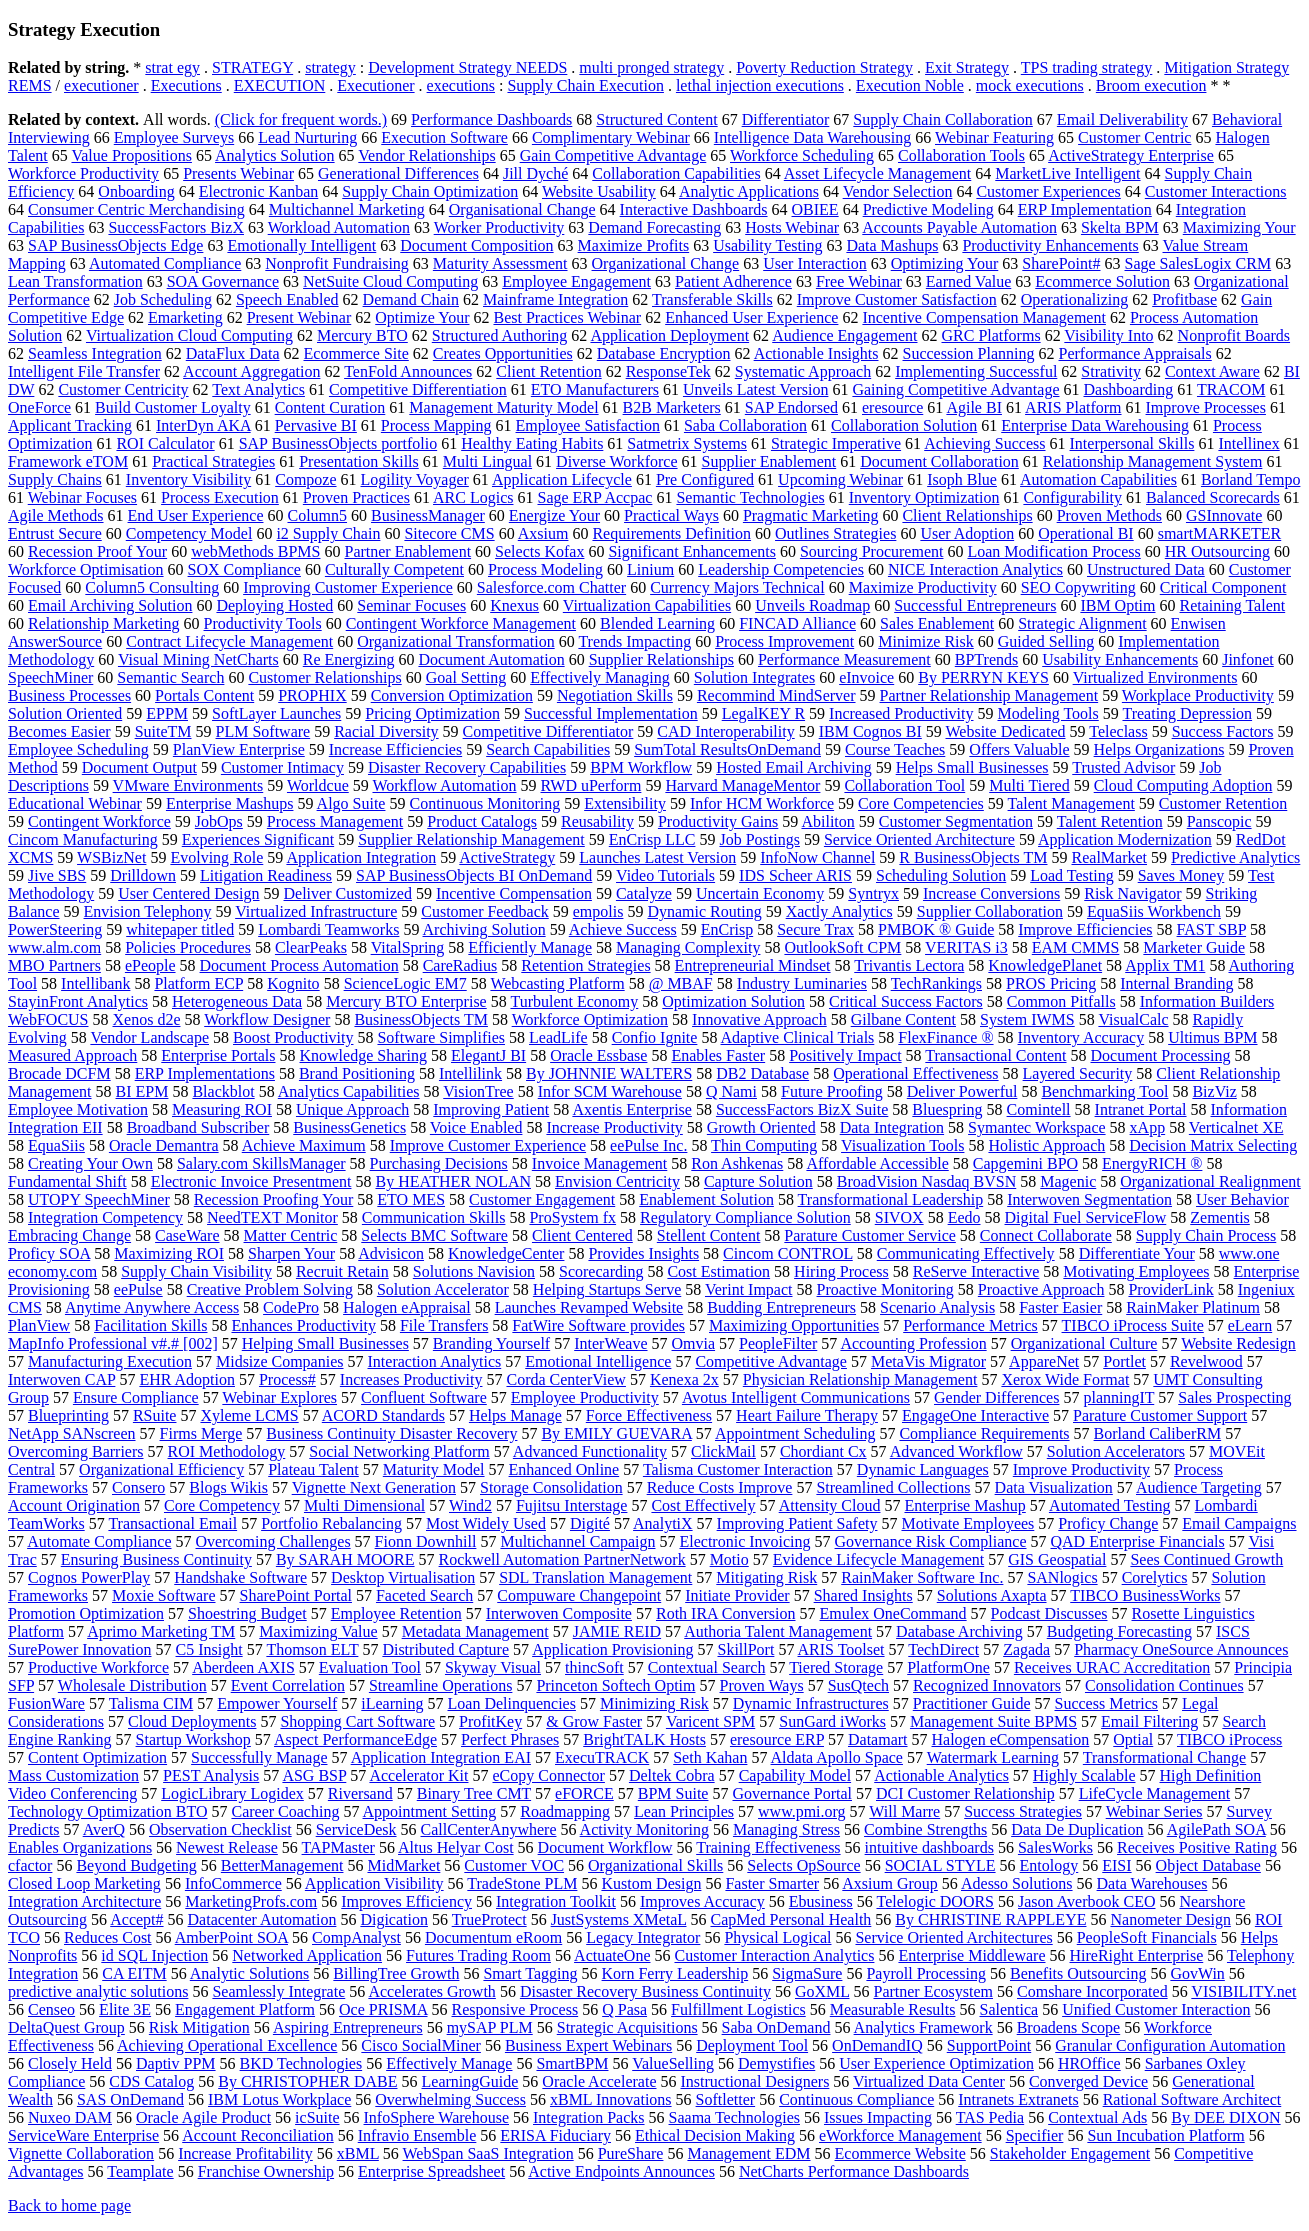 The width and height of the screenshot is (1309, 2231). Describe the element at coordinates (411, 1199) in the screenshot. I see `ETO MES` at that location.